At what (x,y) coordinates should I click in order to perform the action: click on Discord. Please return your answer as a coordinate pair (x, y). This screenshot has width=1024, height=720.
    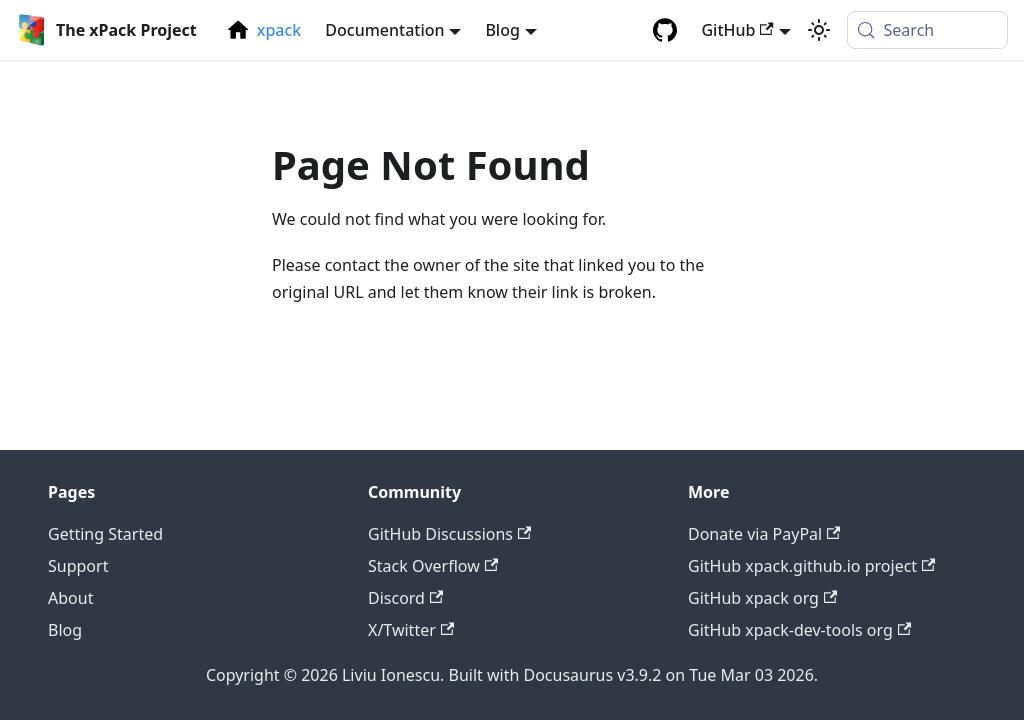
    Looking at the image, I should click on (405, 598).